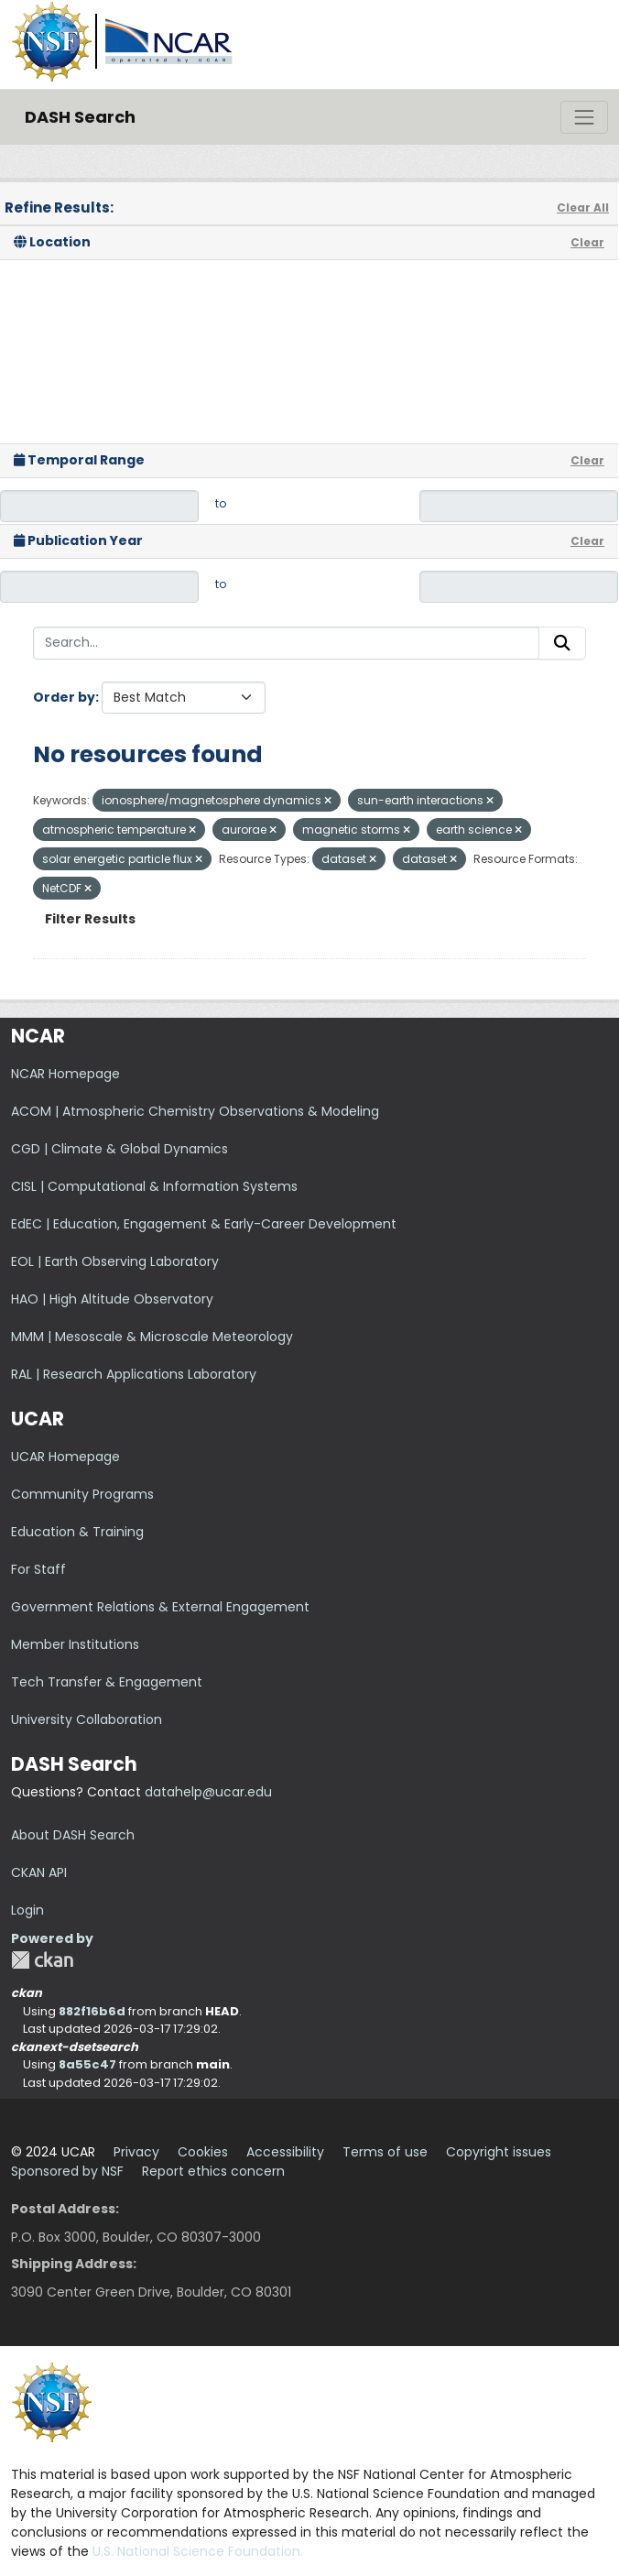  What do you see at coordinates (92, 2011) in the screenshot?
I see `882f16b6d` at bounding box center [92, 2011].